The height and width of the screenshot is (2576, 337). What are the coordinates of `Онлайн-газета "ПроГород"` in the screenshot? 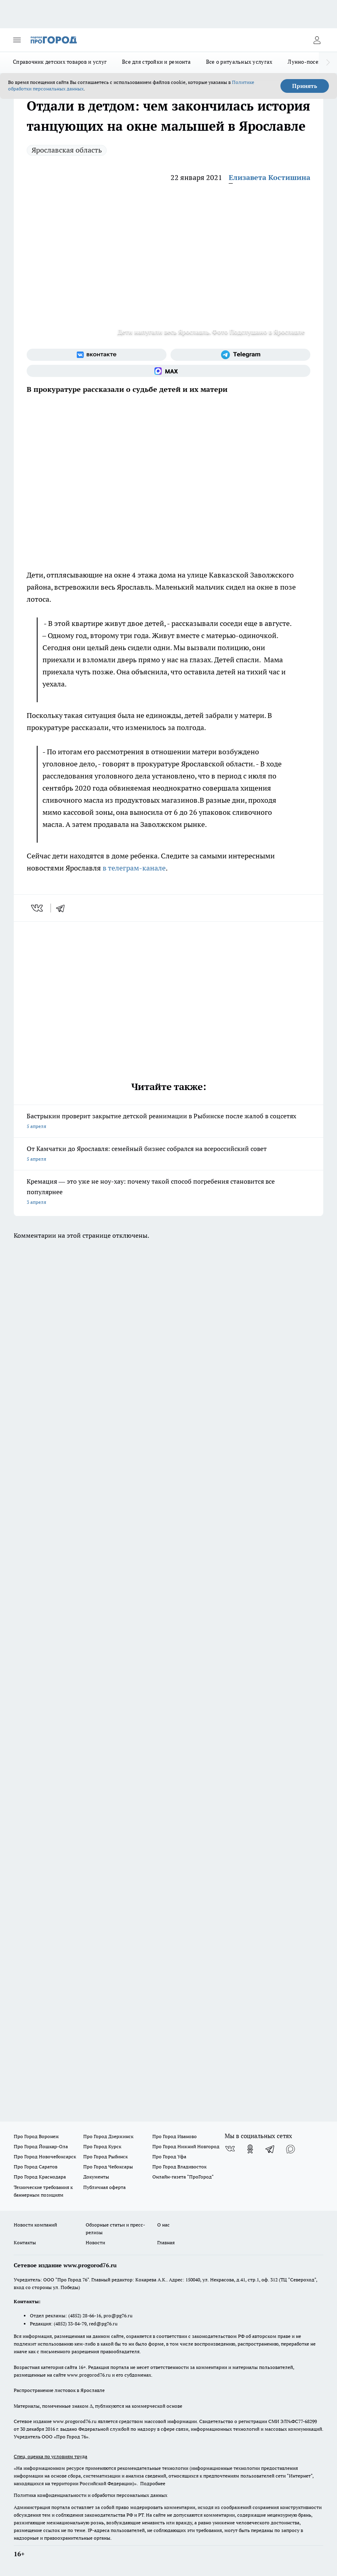 It's located at (183, 2177).